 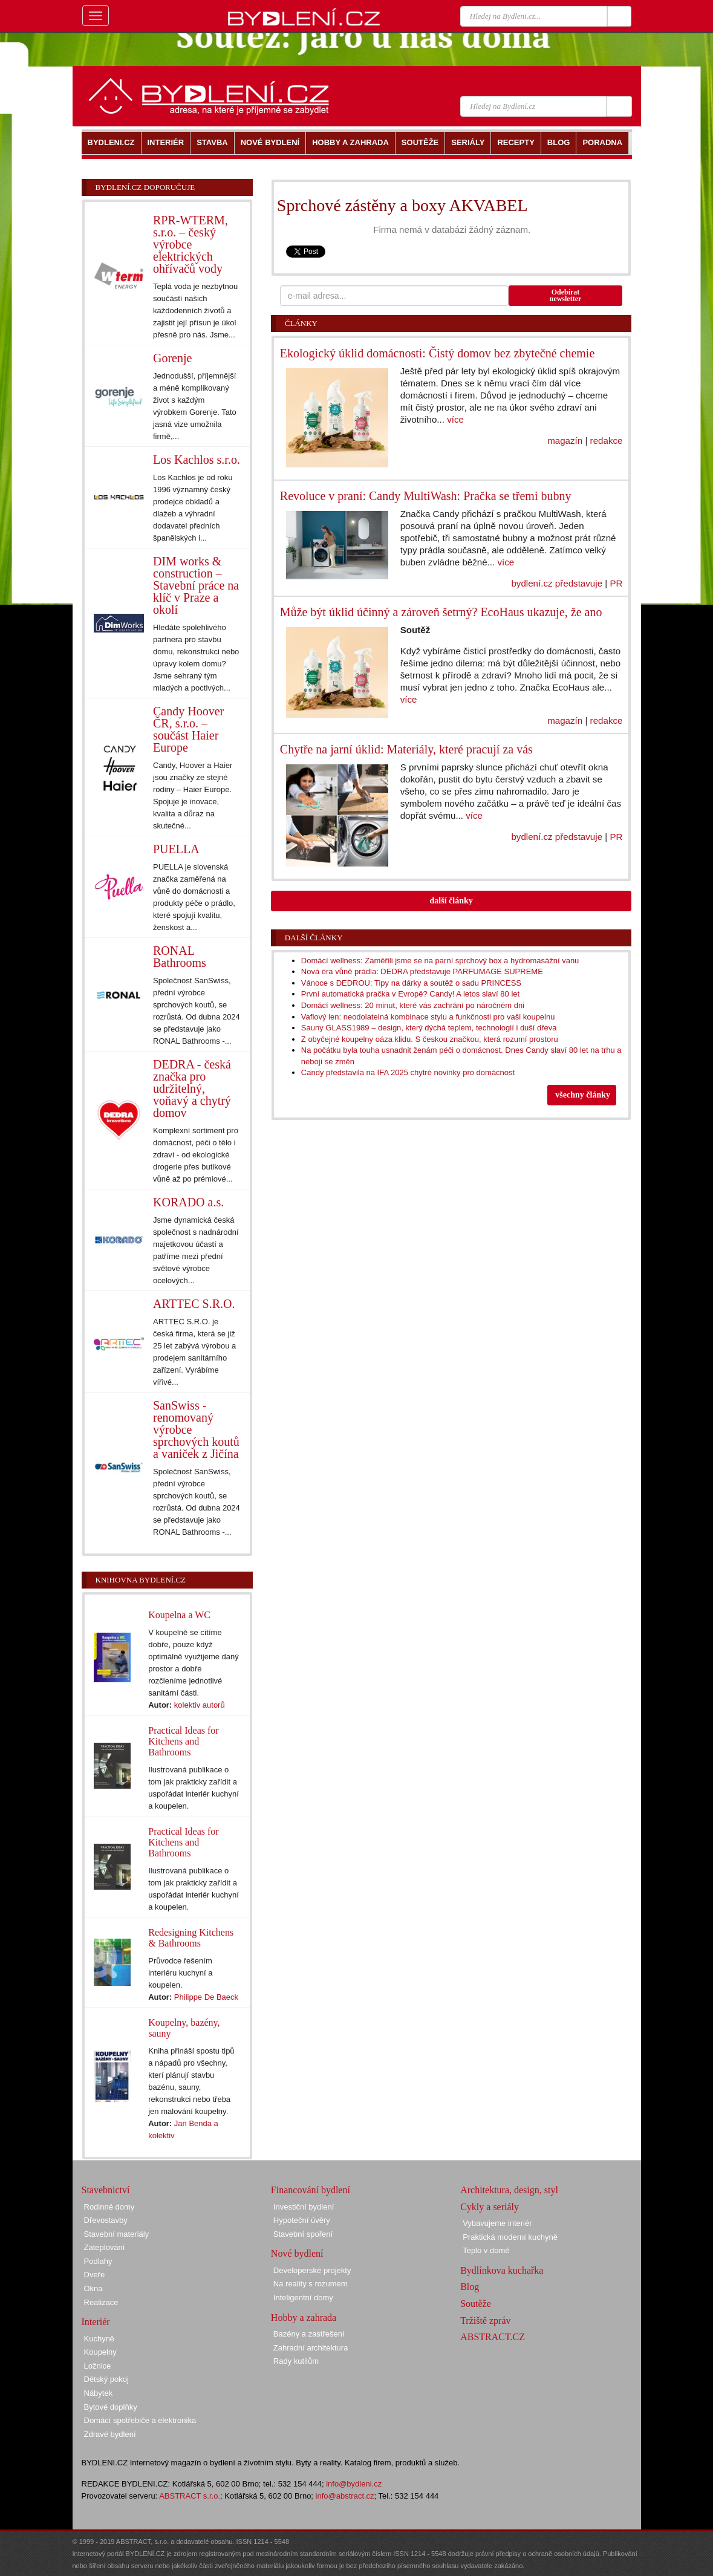 What do you see at coordinates (429, 1027) in the screenshot?
I see `Sauny GLASS1989 – design, který dýchá teplem, technologií i duší dřeva` at bounding box center [429, 1027].